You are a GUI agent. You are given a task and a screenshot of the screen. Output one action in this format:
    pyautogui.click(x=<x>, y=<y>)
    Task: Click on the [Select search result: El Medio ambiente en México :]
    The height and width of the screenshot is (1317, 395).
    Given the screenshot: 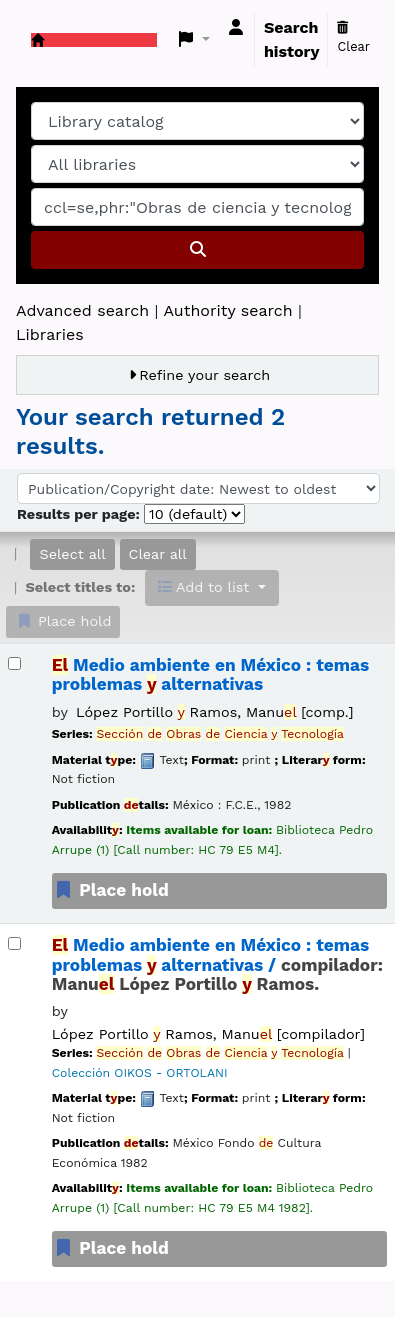 What is the action you would take?
    pyautogui.click(x=14, y=663)
    